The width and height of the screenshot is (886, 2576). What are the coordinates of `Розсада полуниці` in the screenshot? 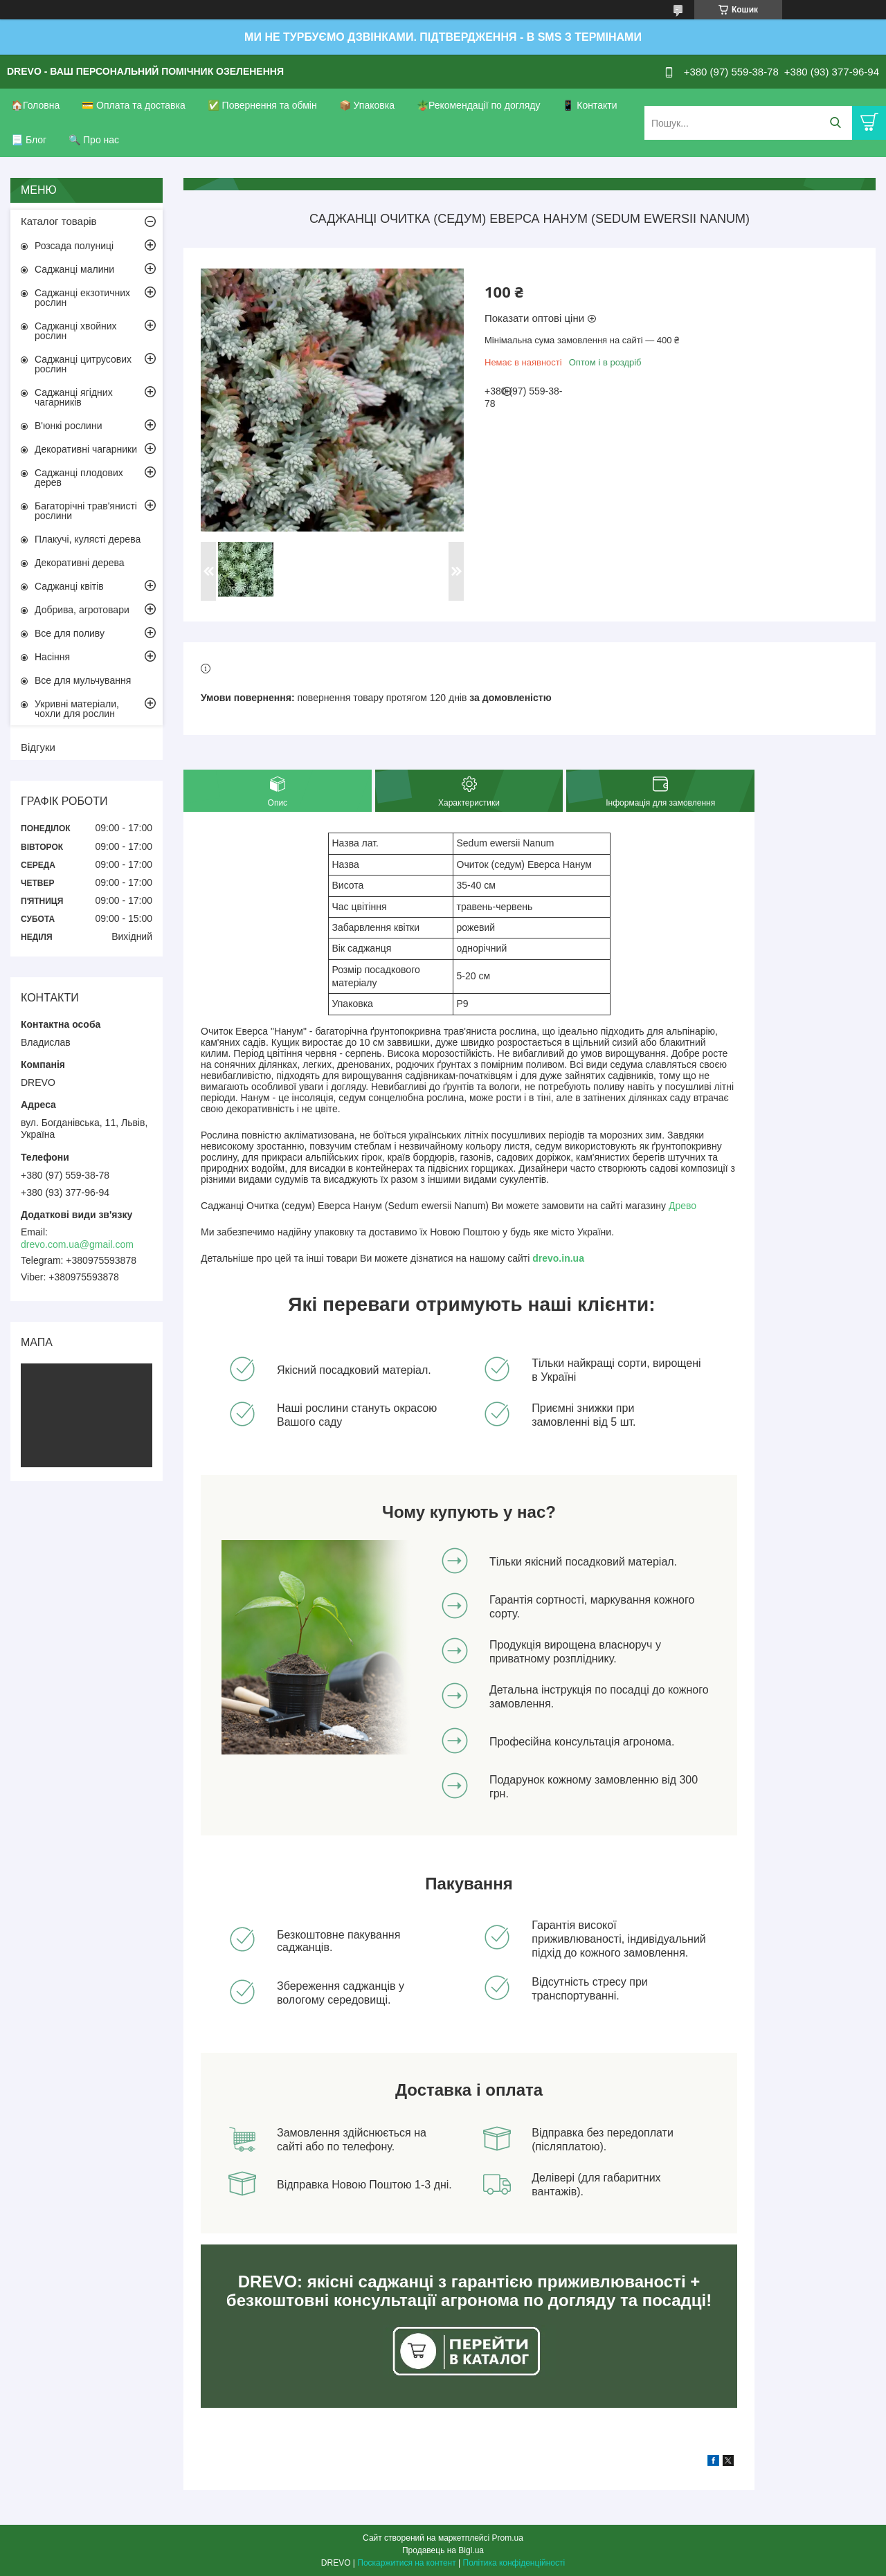 It's located at (74, 245).